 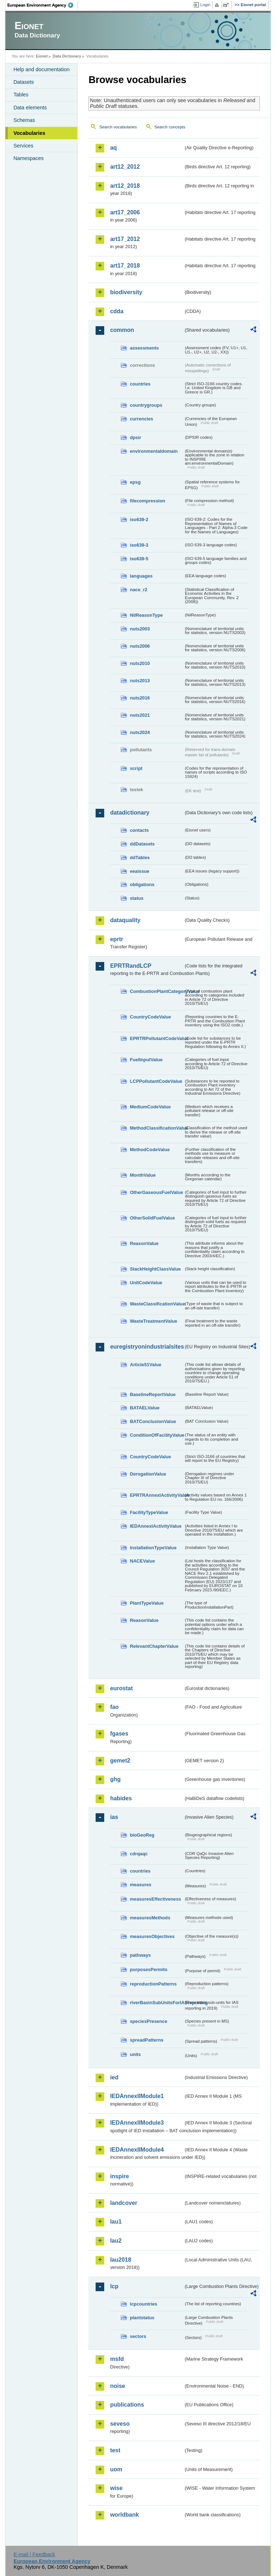 I want to click on EEA, so click(x=43, y=5).